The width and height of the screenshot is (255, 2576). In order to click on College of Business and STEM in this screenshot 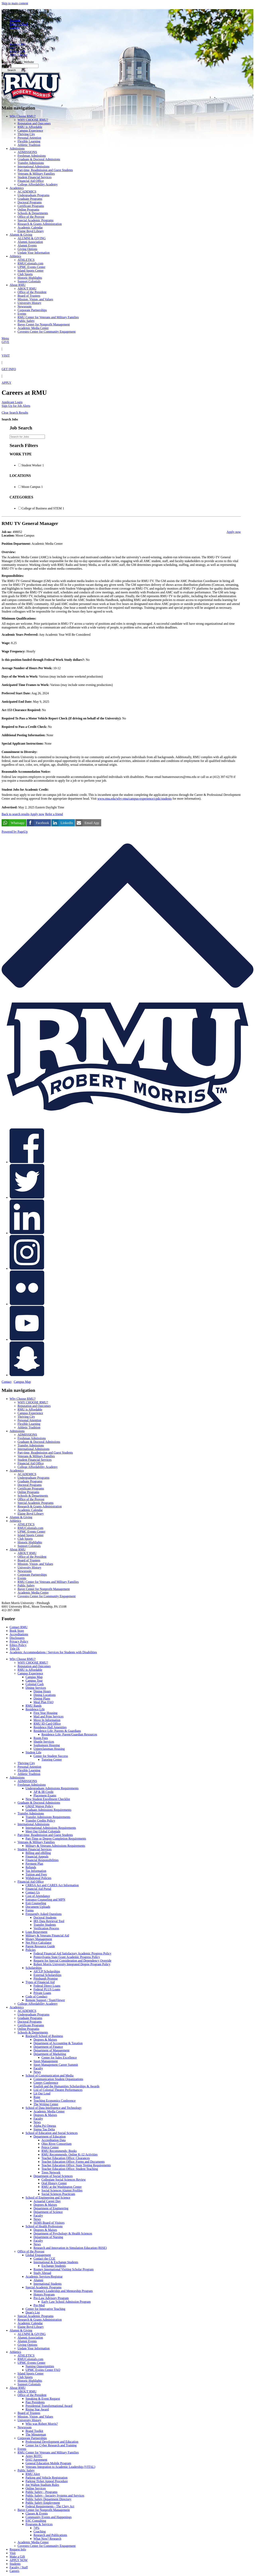, I will do `click(43, 508)`.